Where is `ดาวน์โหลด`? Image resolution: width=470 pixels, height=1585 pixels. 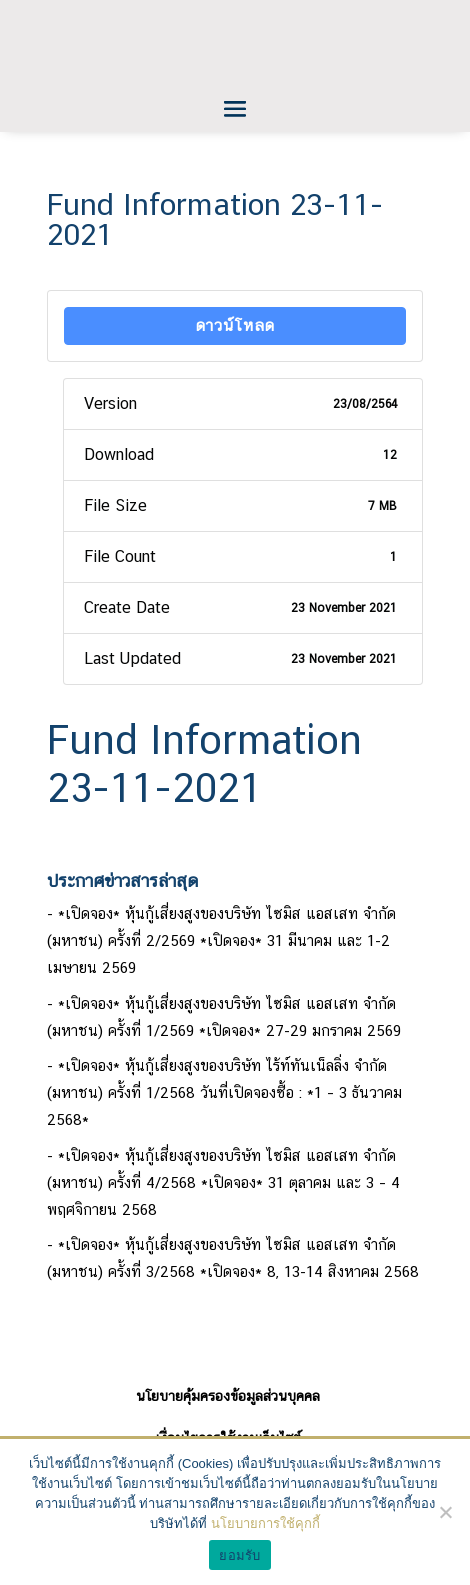 ดาวน์โหลด is located at coordinates (235, 325).